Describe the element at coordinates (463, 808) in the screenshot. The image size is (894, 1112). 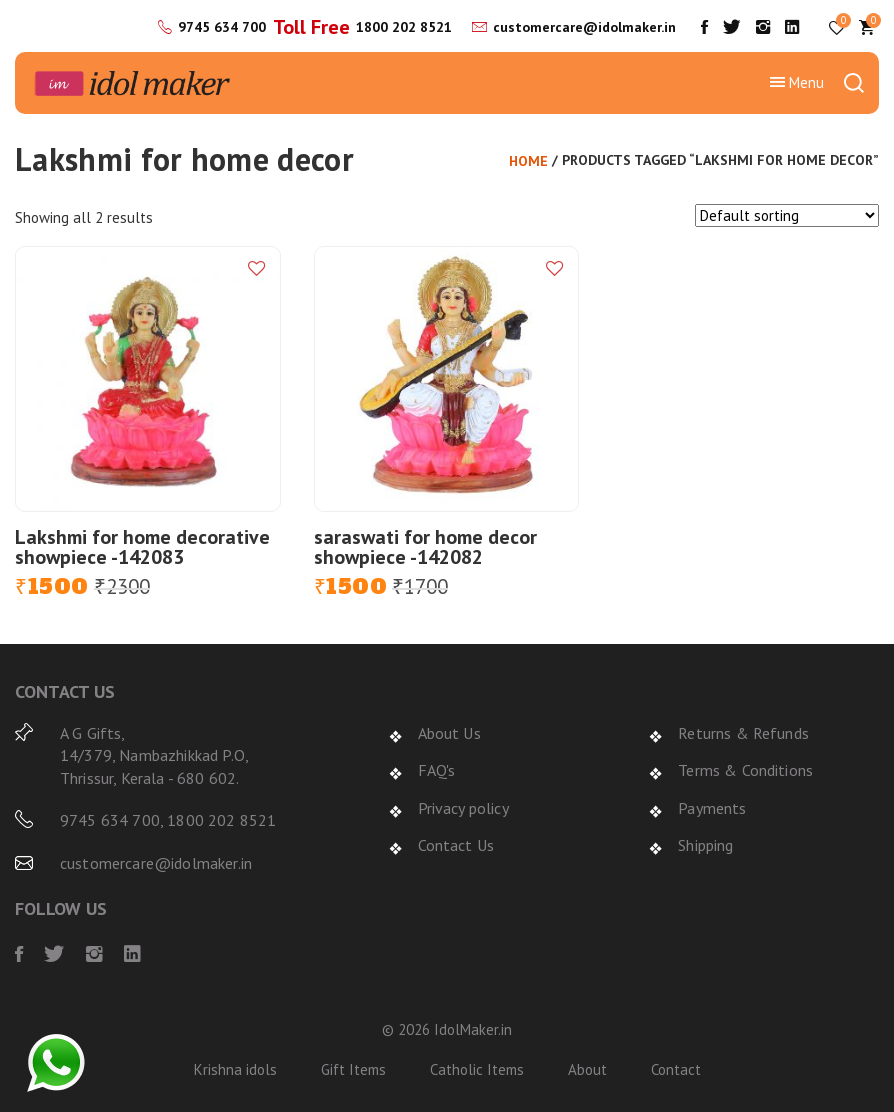
I see `Privacy policy` at that location.